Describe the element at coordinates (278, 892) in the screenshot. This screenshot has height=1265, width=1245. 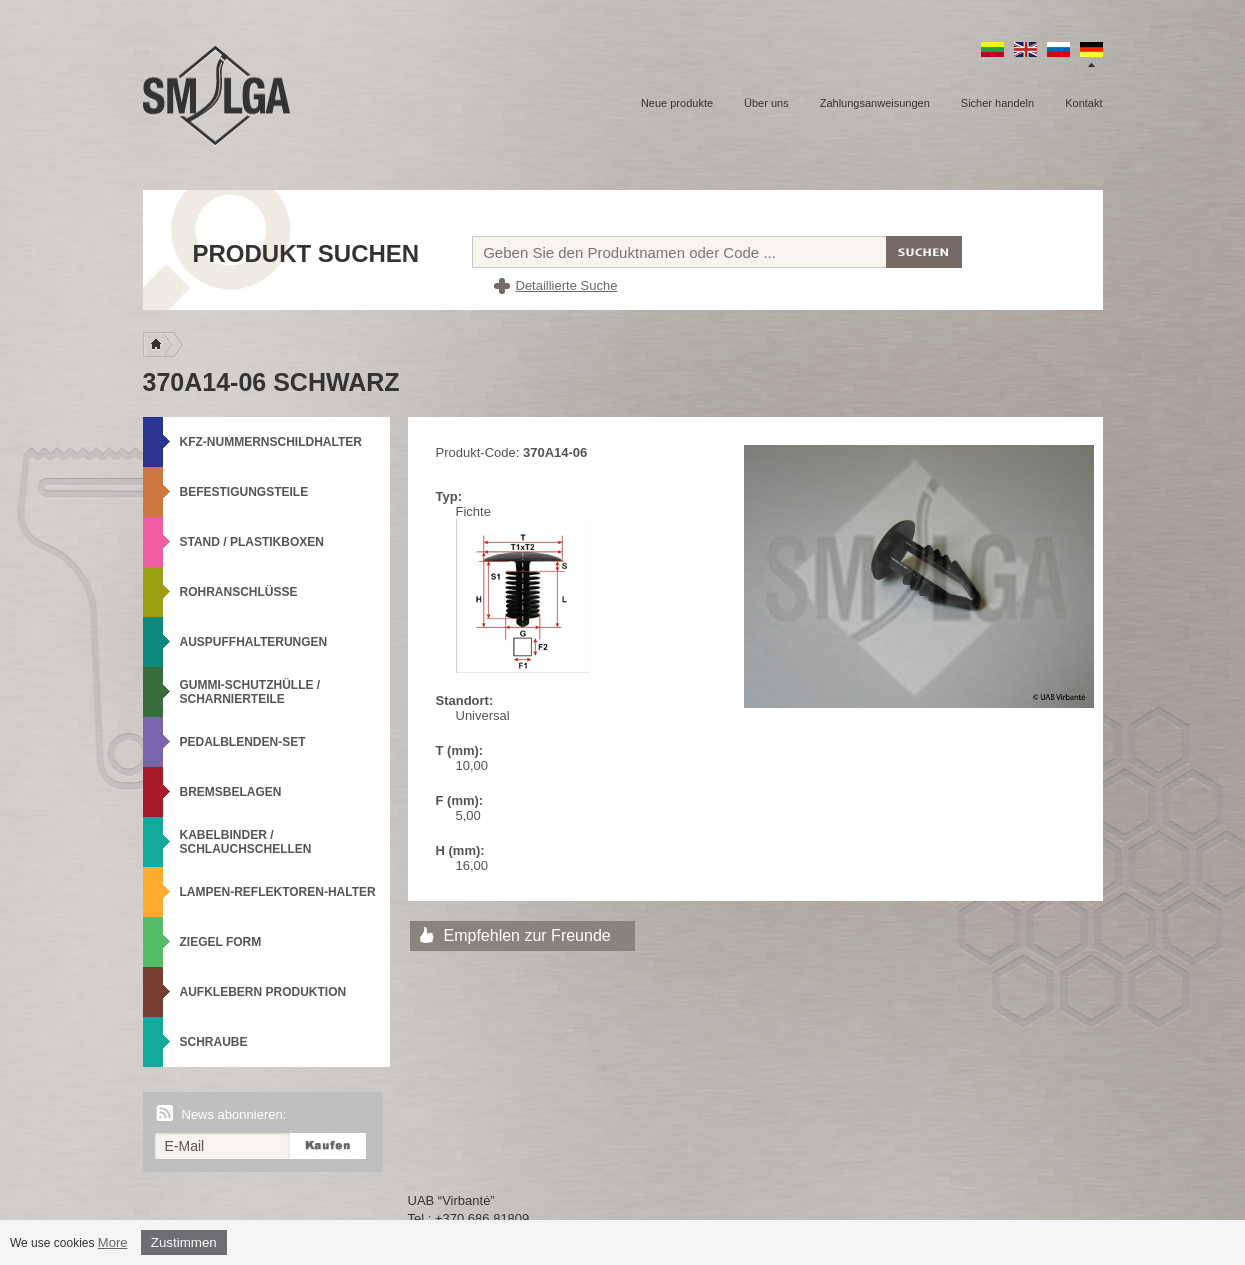
I see `Lampen-Reflektoren-Halter` at that location.